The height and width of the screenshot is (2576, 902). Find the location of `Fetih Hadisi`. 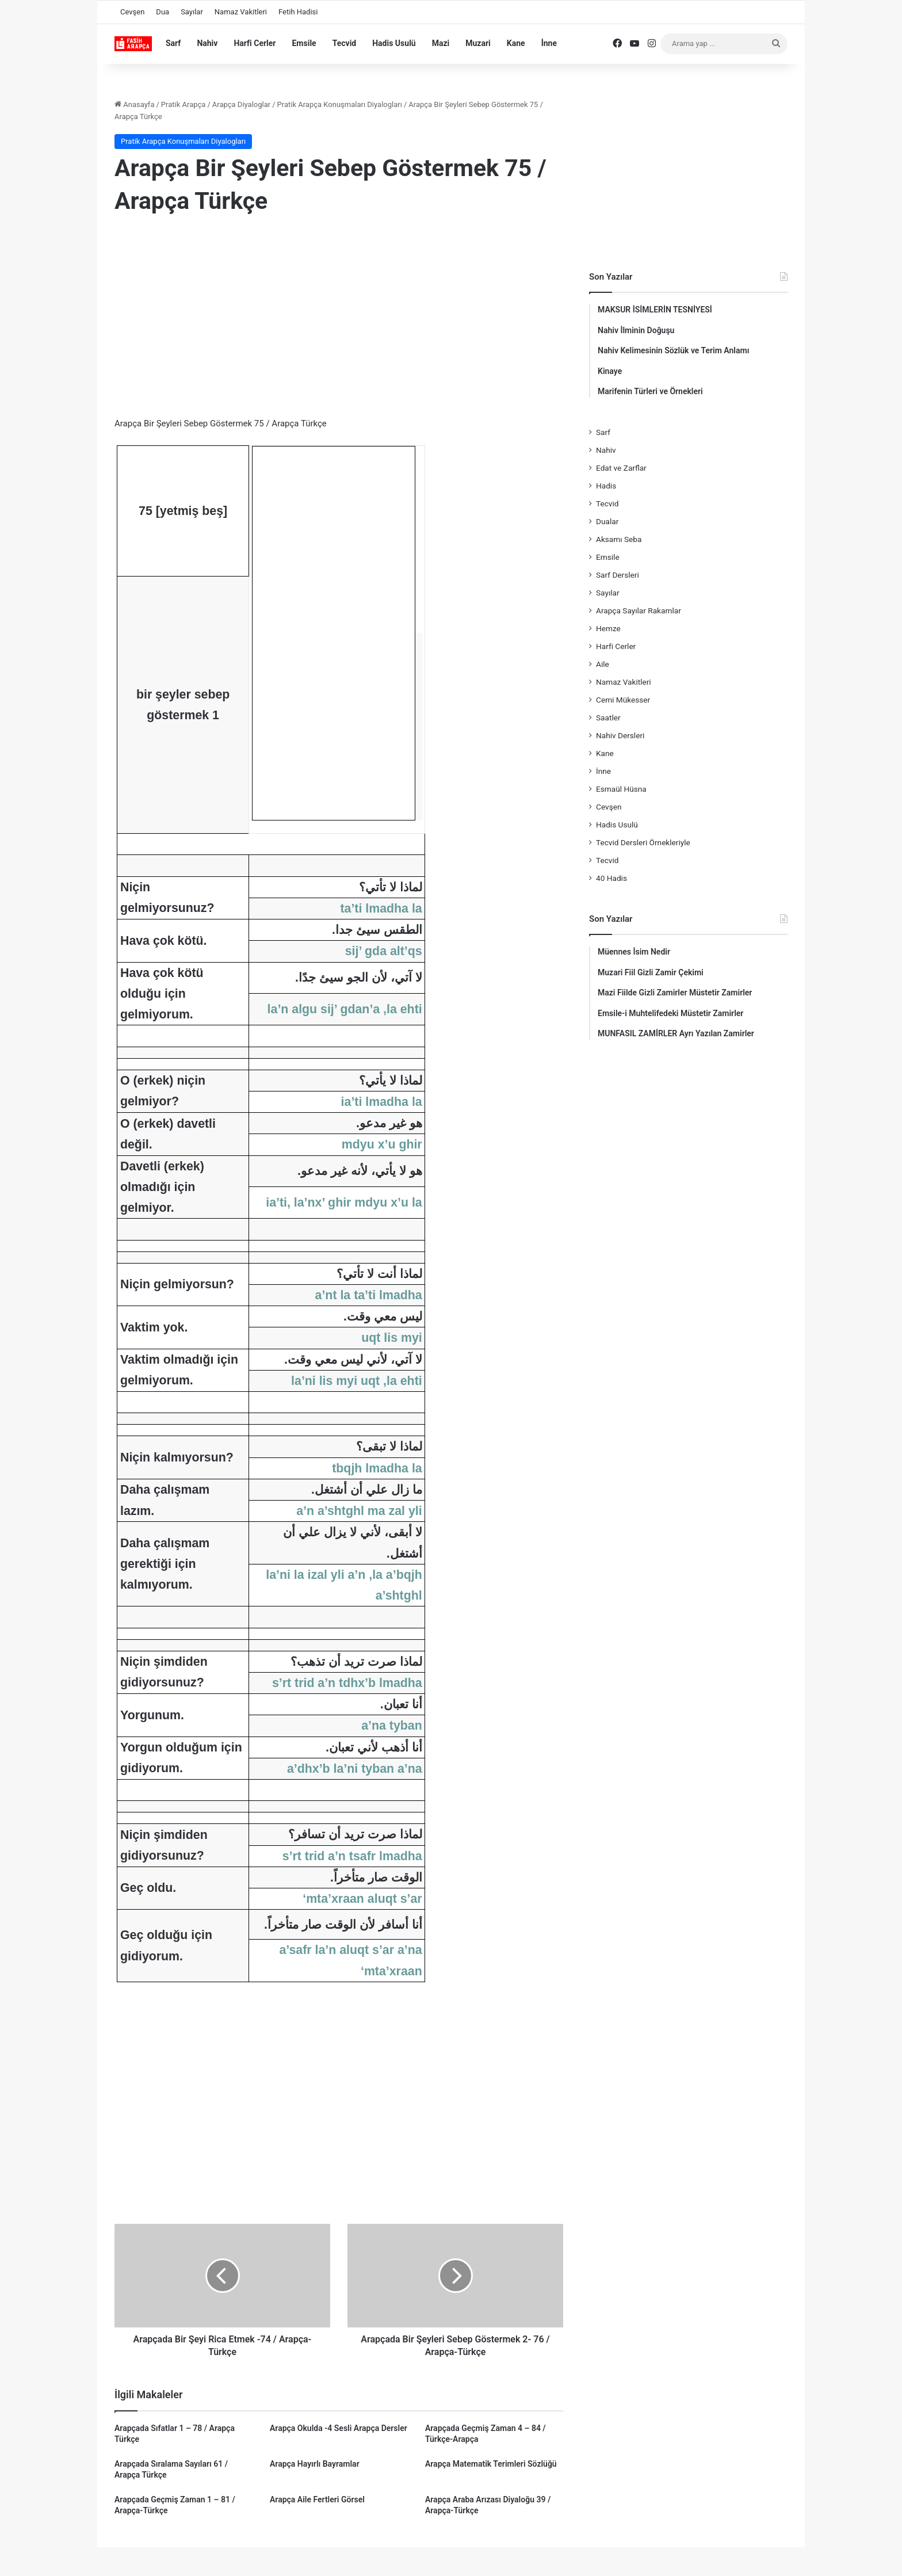

Fetih Hadisi is located at coordinates (298, 11).